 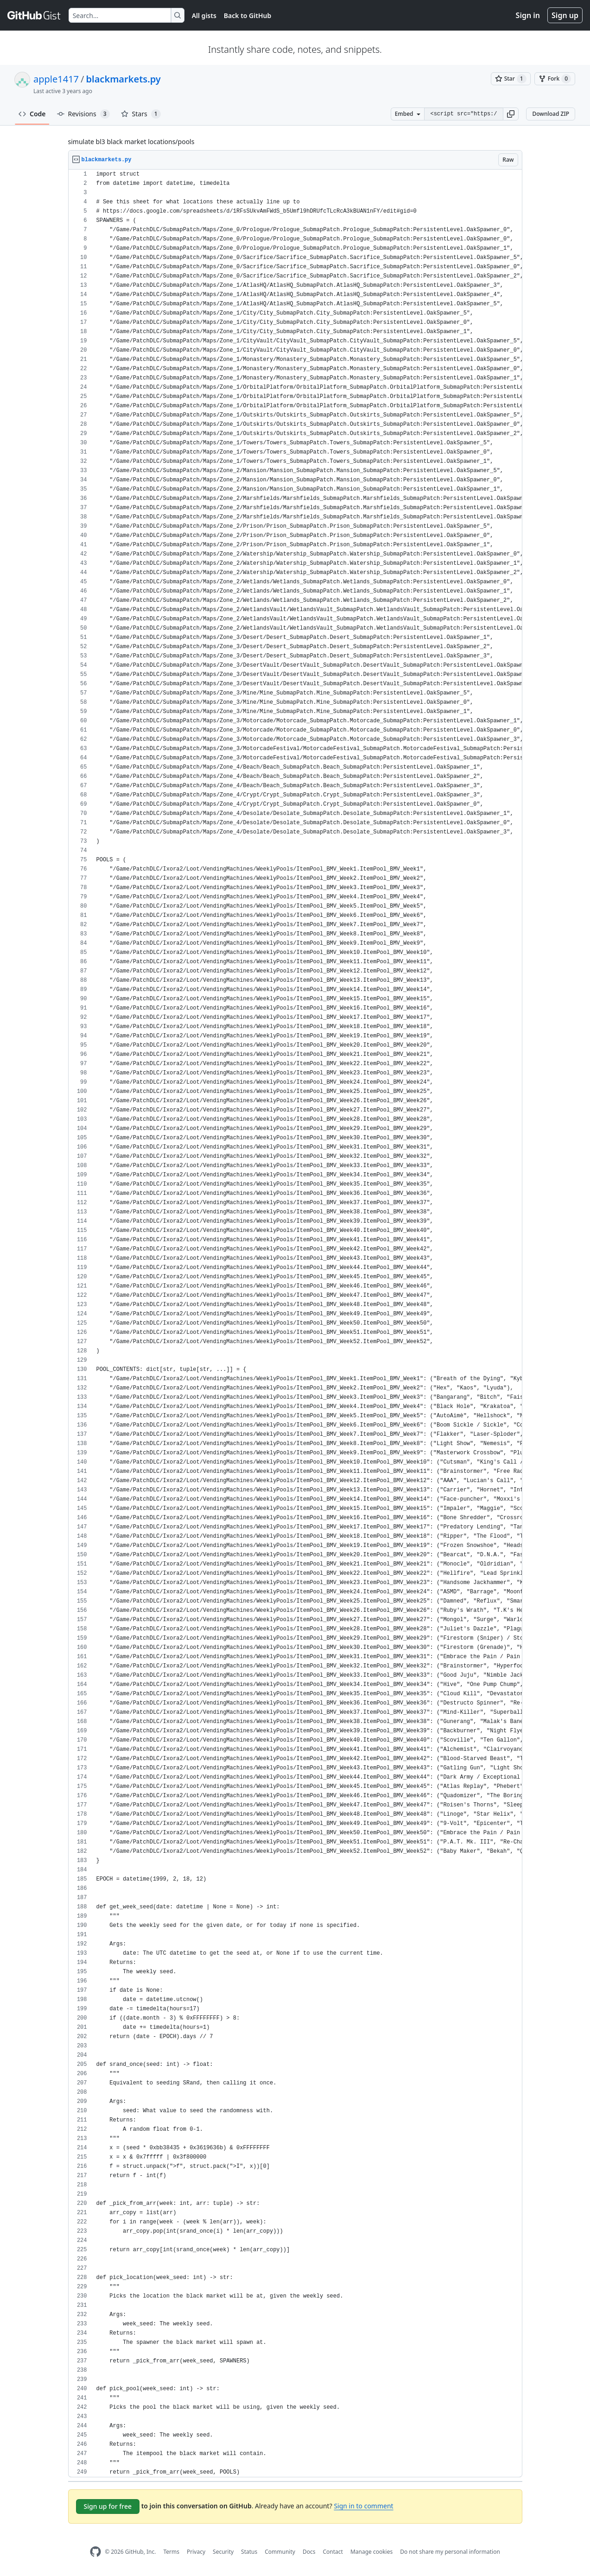 I want to click on [You must be signed in to star a gist], so click(x=511, y=78).